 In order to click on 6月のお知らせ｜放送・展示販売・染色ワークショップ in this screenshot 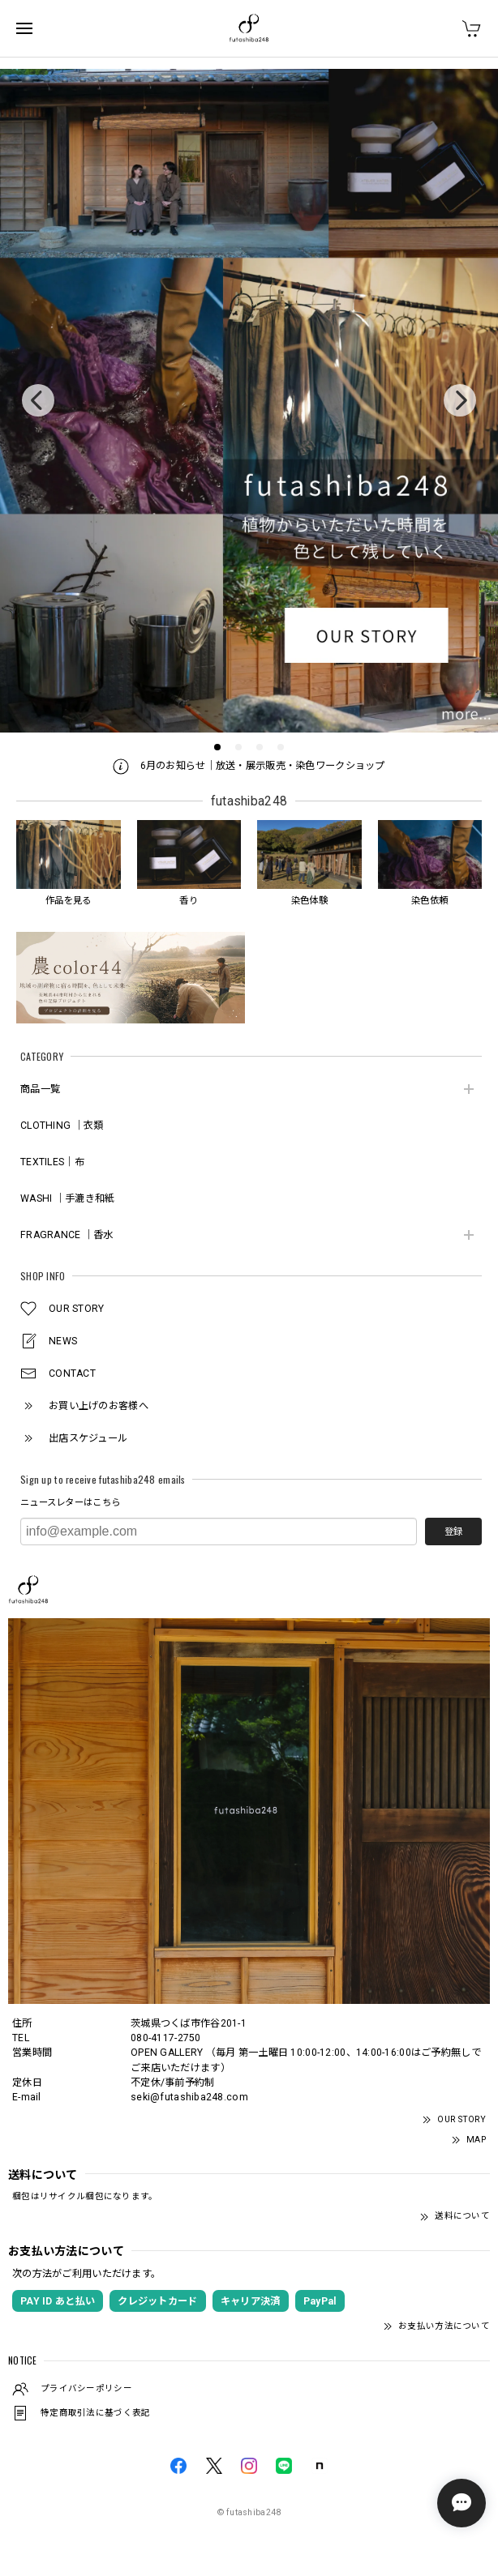, I will do `click(248, 765)`.